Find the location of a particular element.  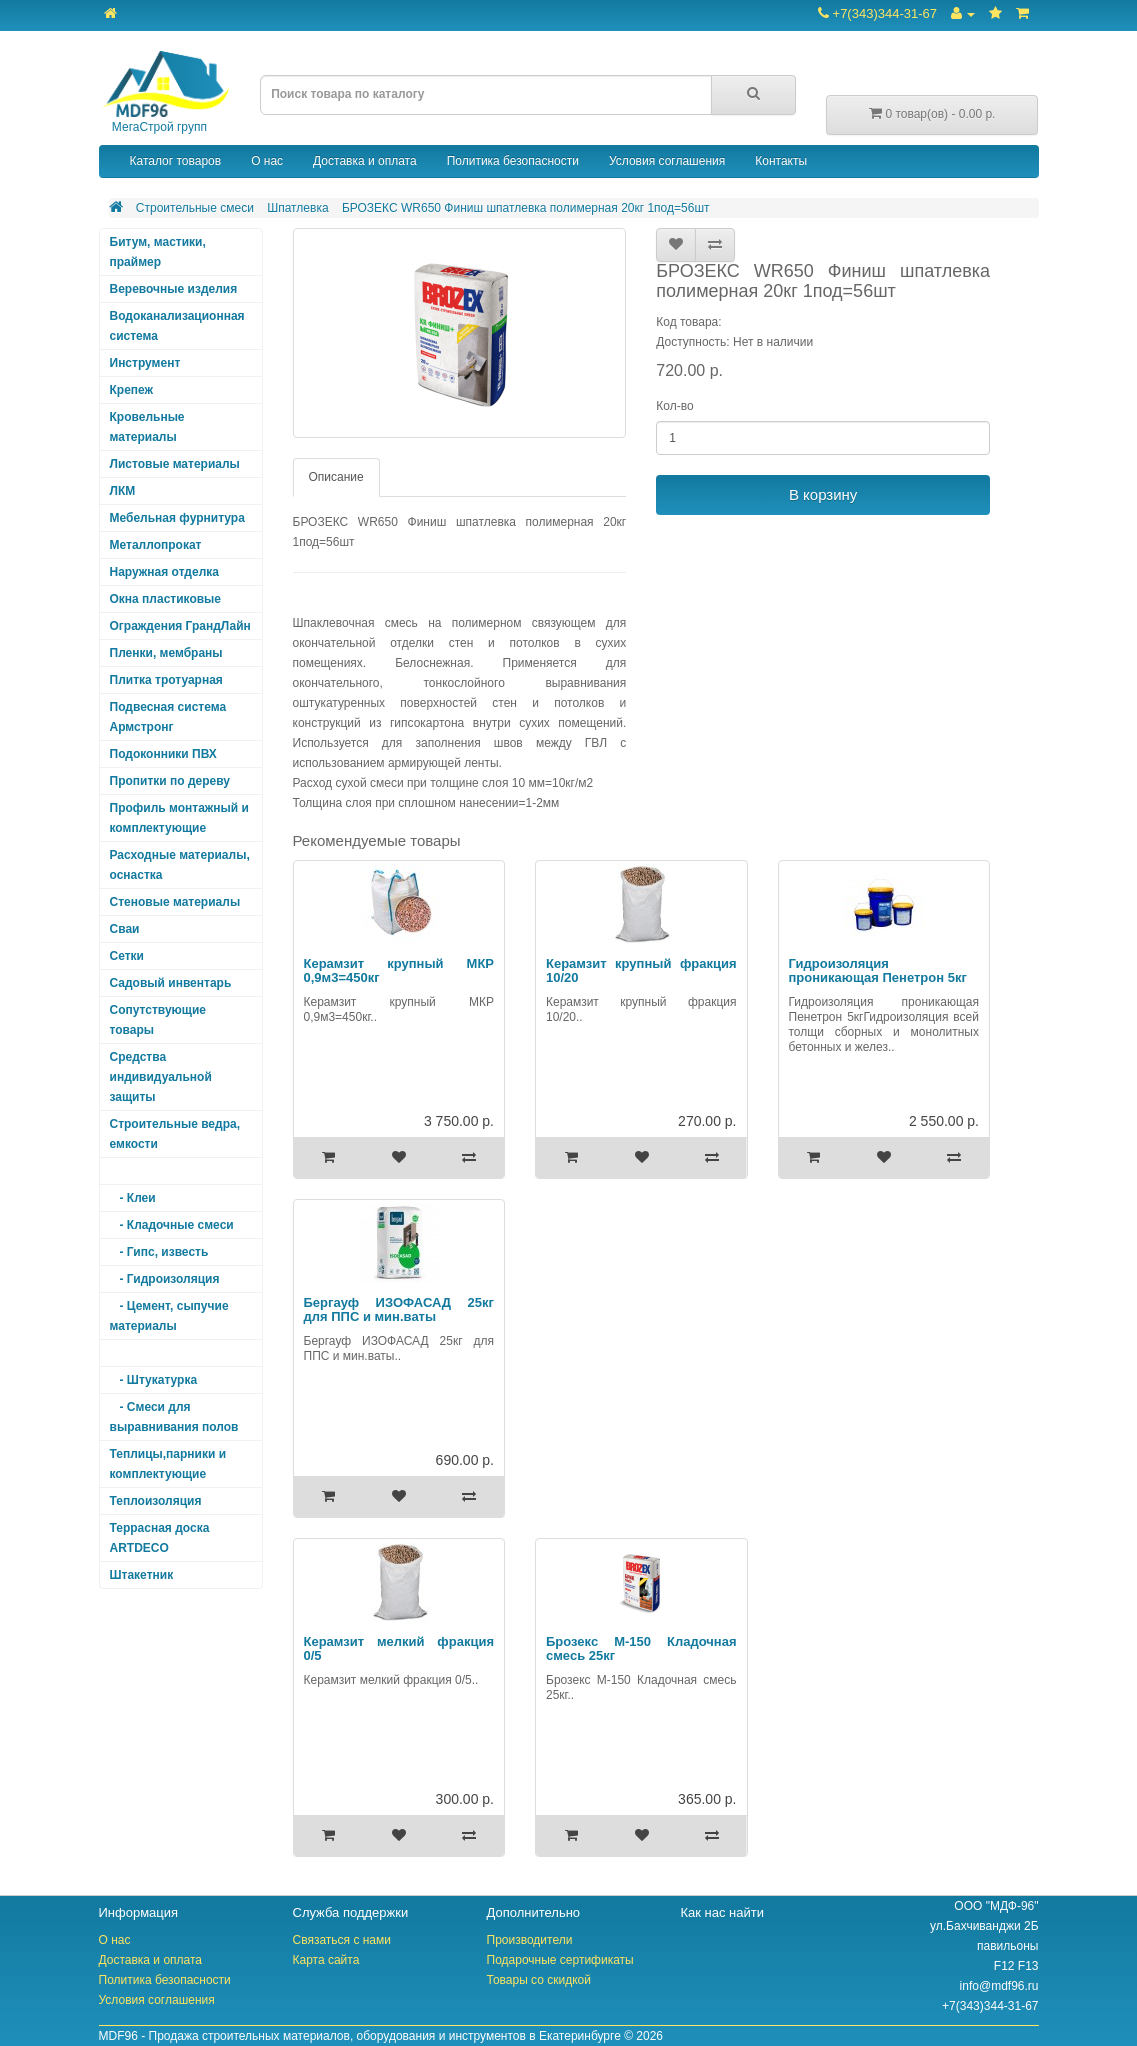

Профиль монтажный и комплектующие is located at coordinates (179, 818).